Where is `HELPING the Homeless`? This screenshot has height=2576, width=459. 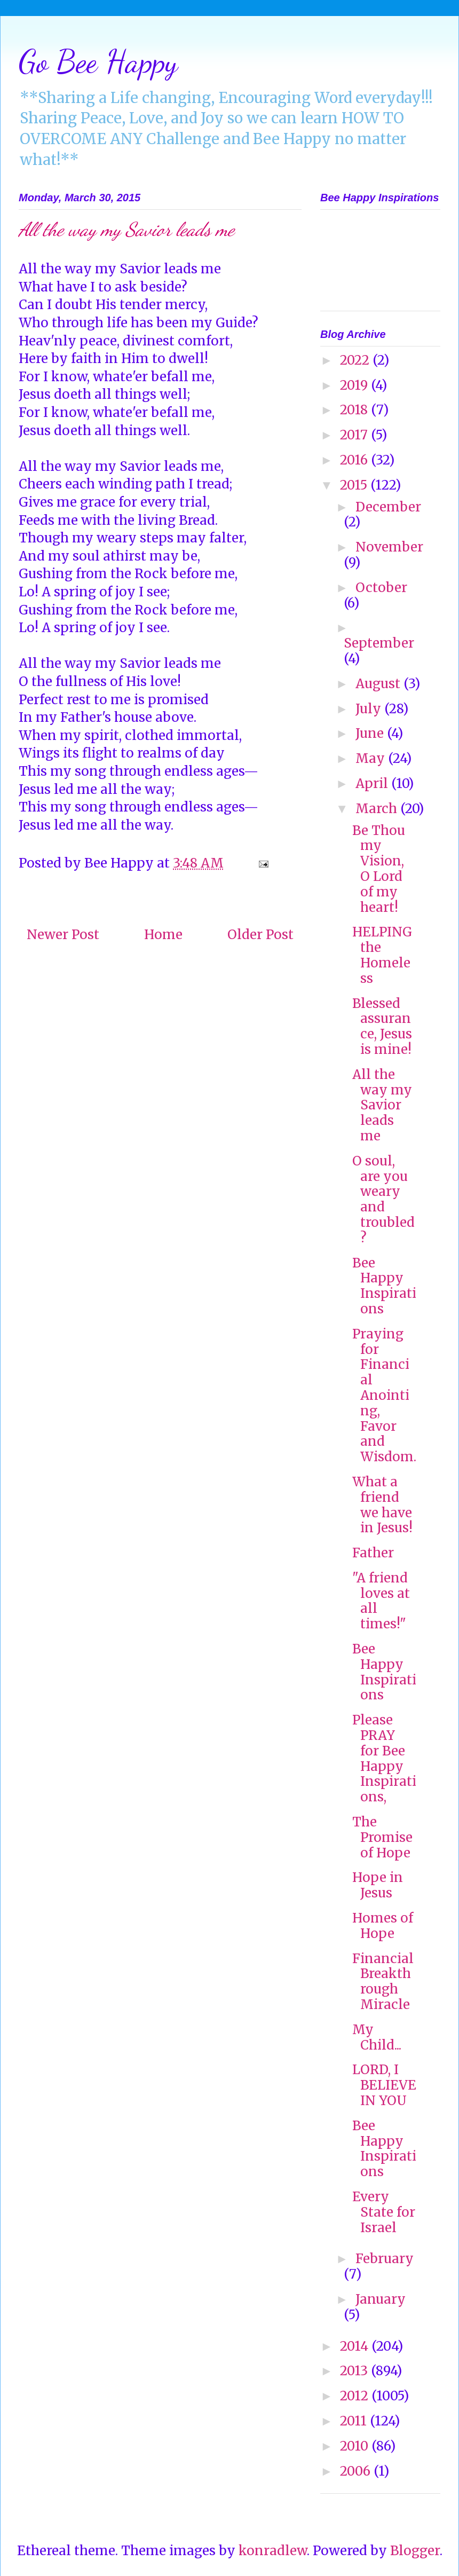
HELPING the Homeless is located at coordinates (382, 955).